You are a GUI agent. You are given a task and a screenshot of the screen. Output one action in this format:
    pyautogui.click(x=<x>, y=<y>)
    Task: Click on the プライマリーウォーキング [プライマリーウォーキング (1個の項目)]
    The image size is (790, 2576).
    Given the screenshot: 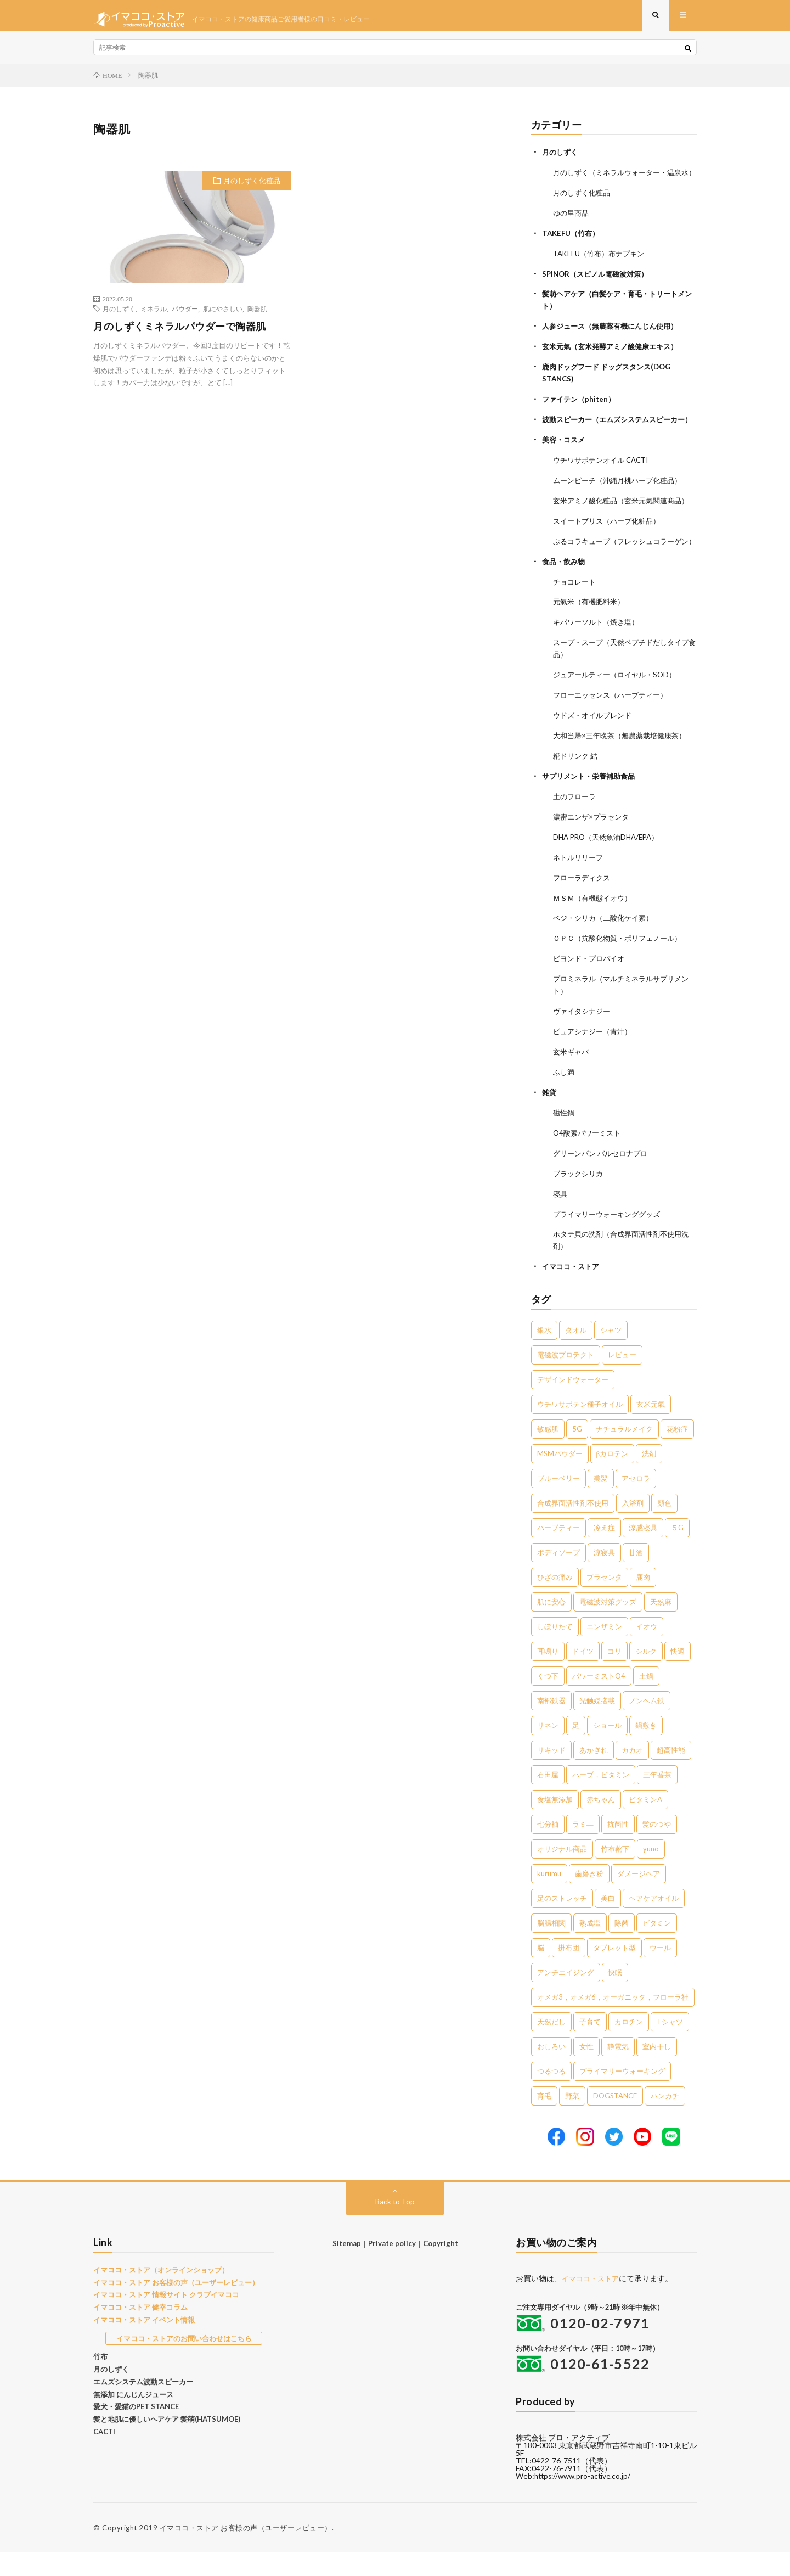 What is the action you would take?
    pyautogui.click(x=622, y=2095)
    